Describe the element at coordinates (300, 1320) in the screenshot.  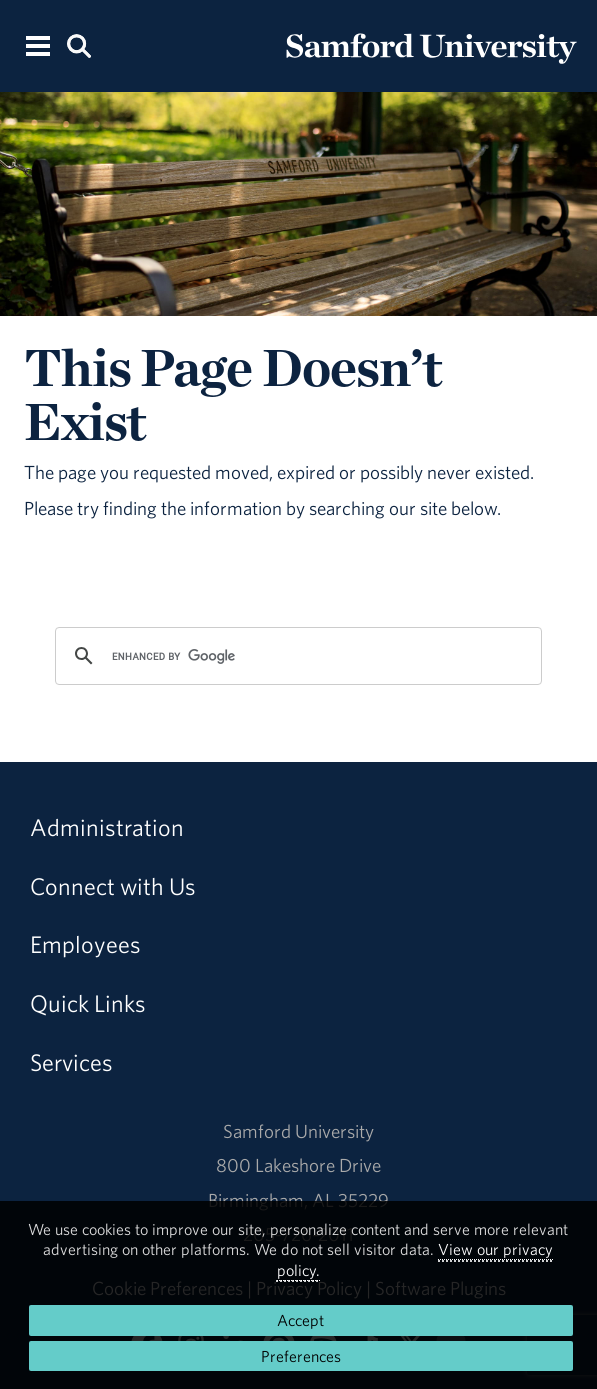
I see `Accept` at that location.